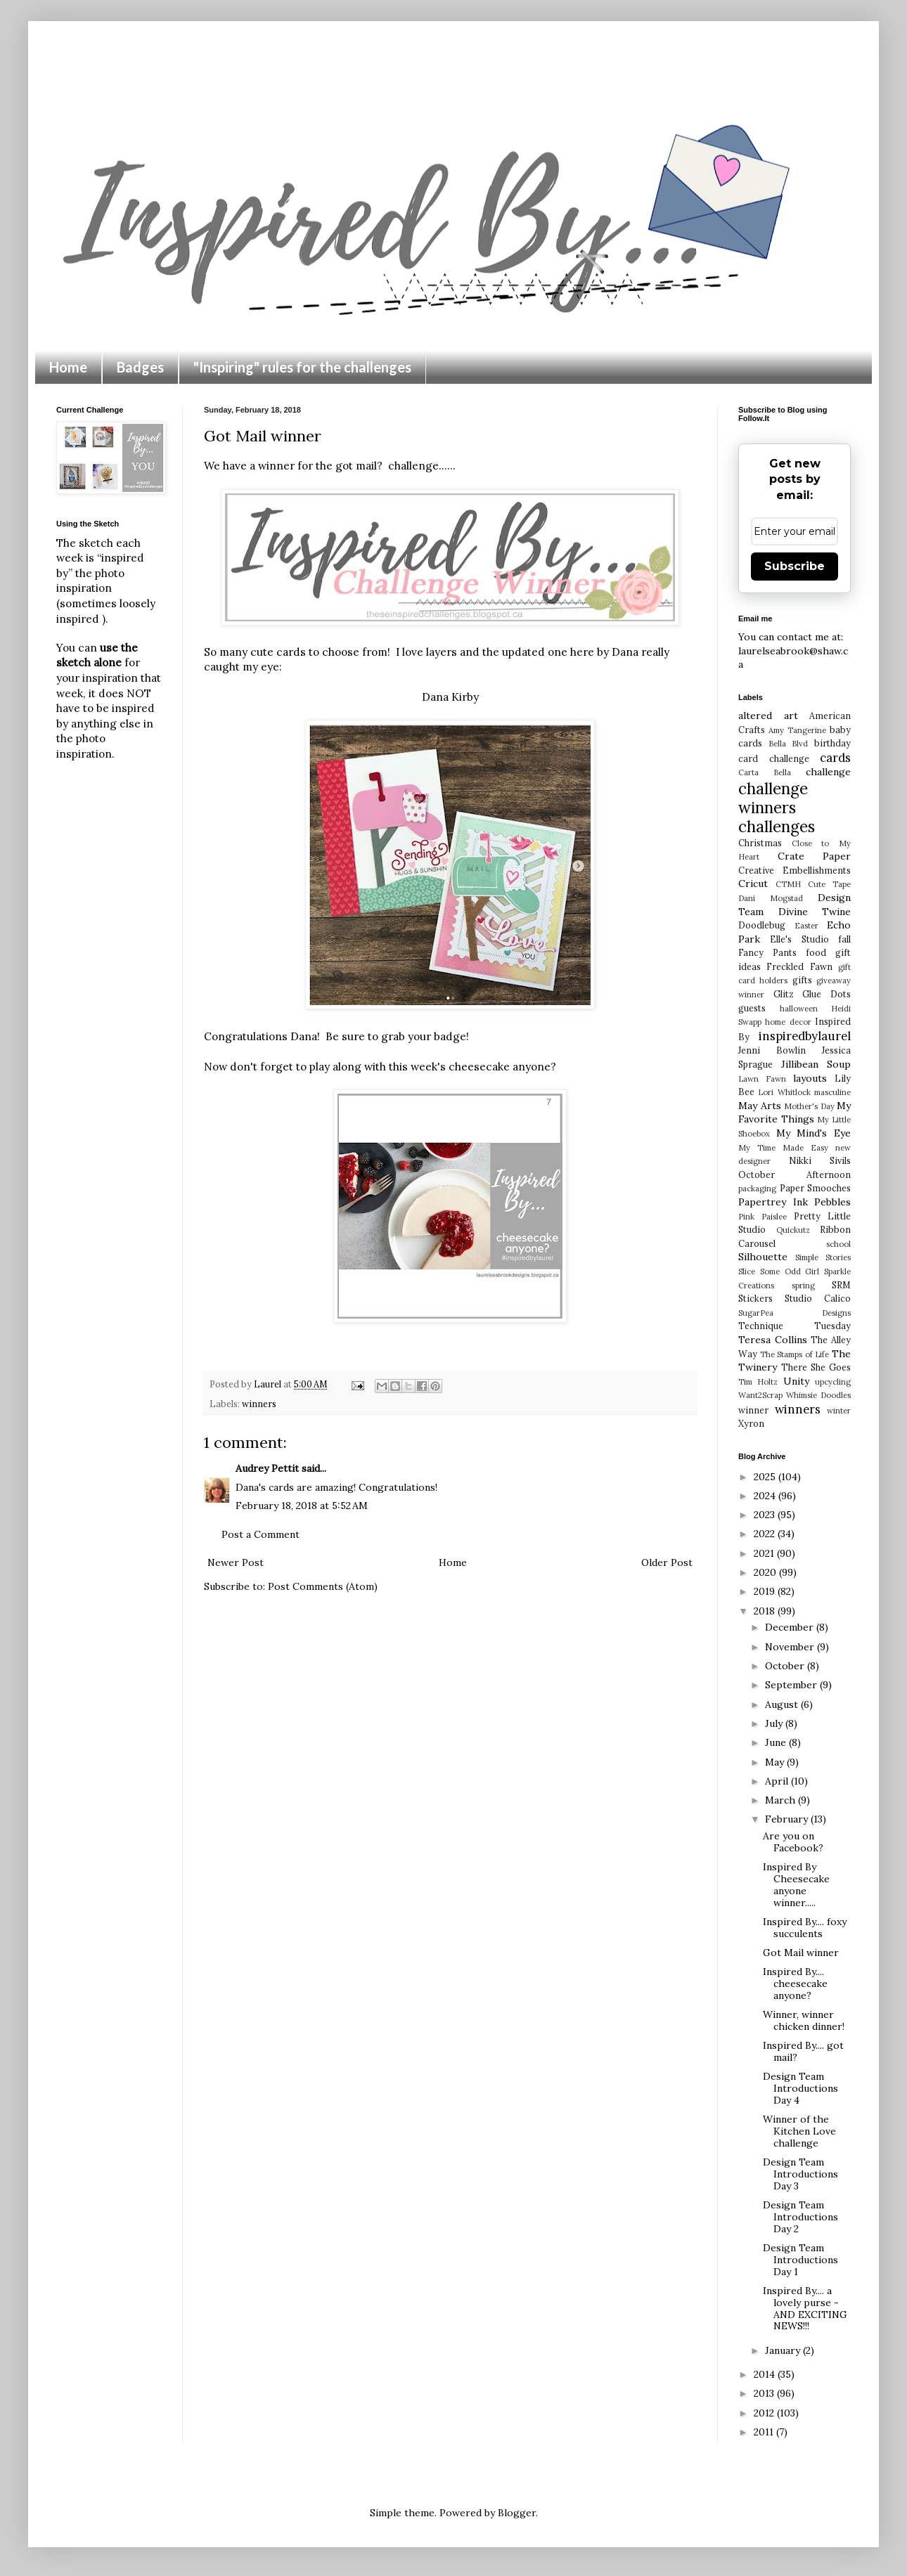 Image resolution: width=907 pixels, height=2576 pixels. What do you see at coordinates (764, 772) in the screenshot?
I see `Carta Bella` at bounding box center [764, 772].